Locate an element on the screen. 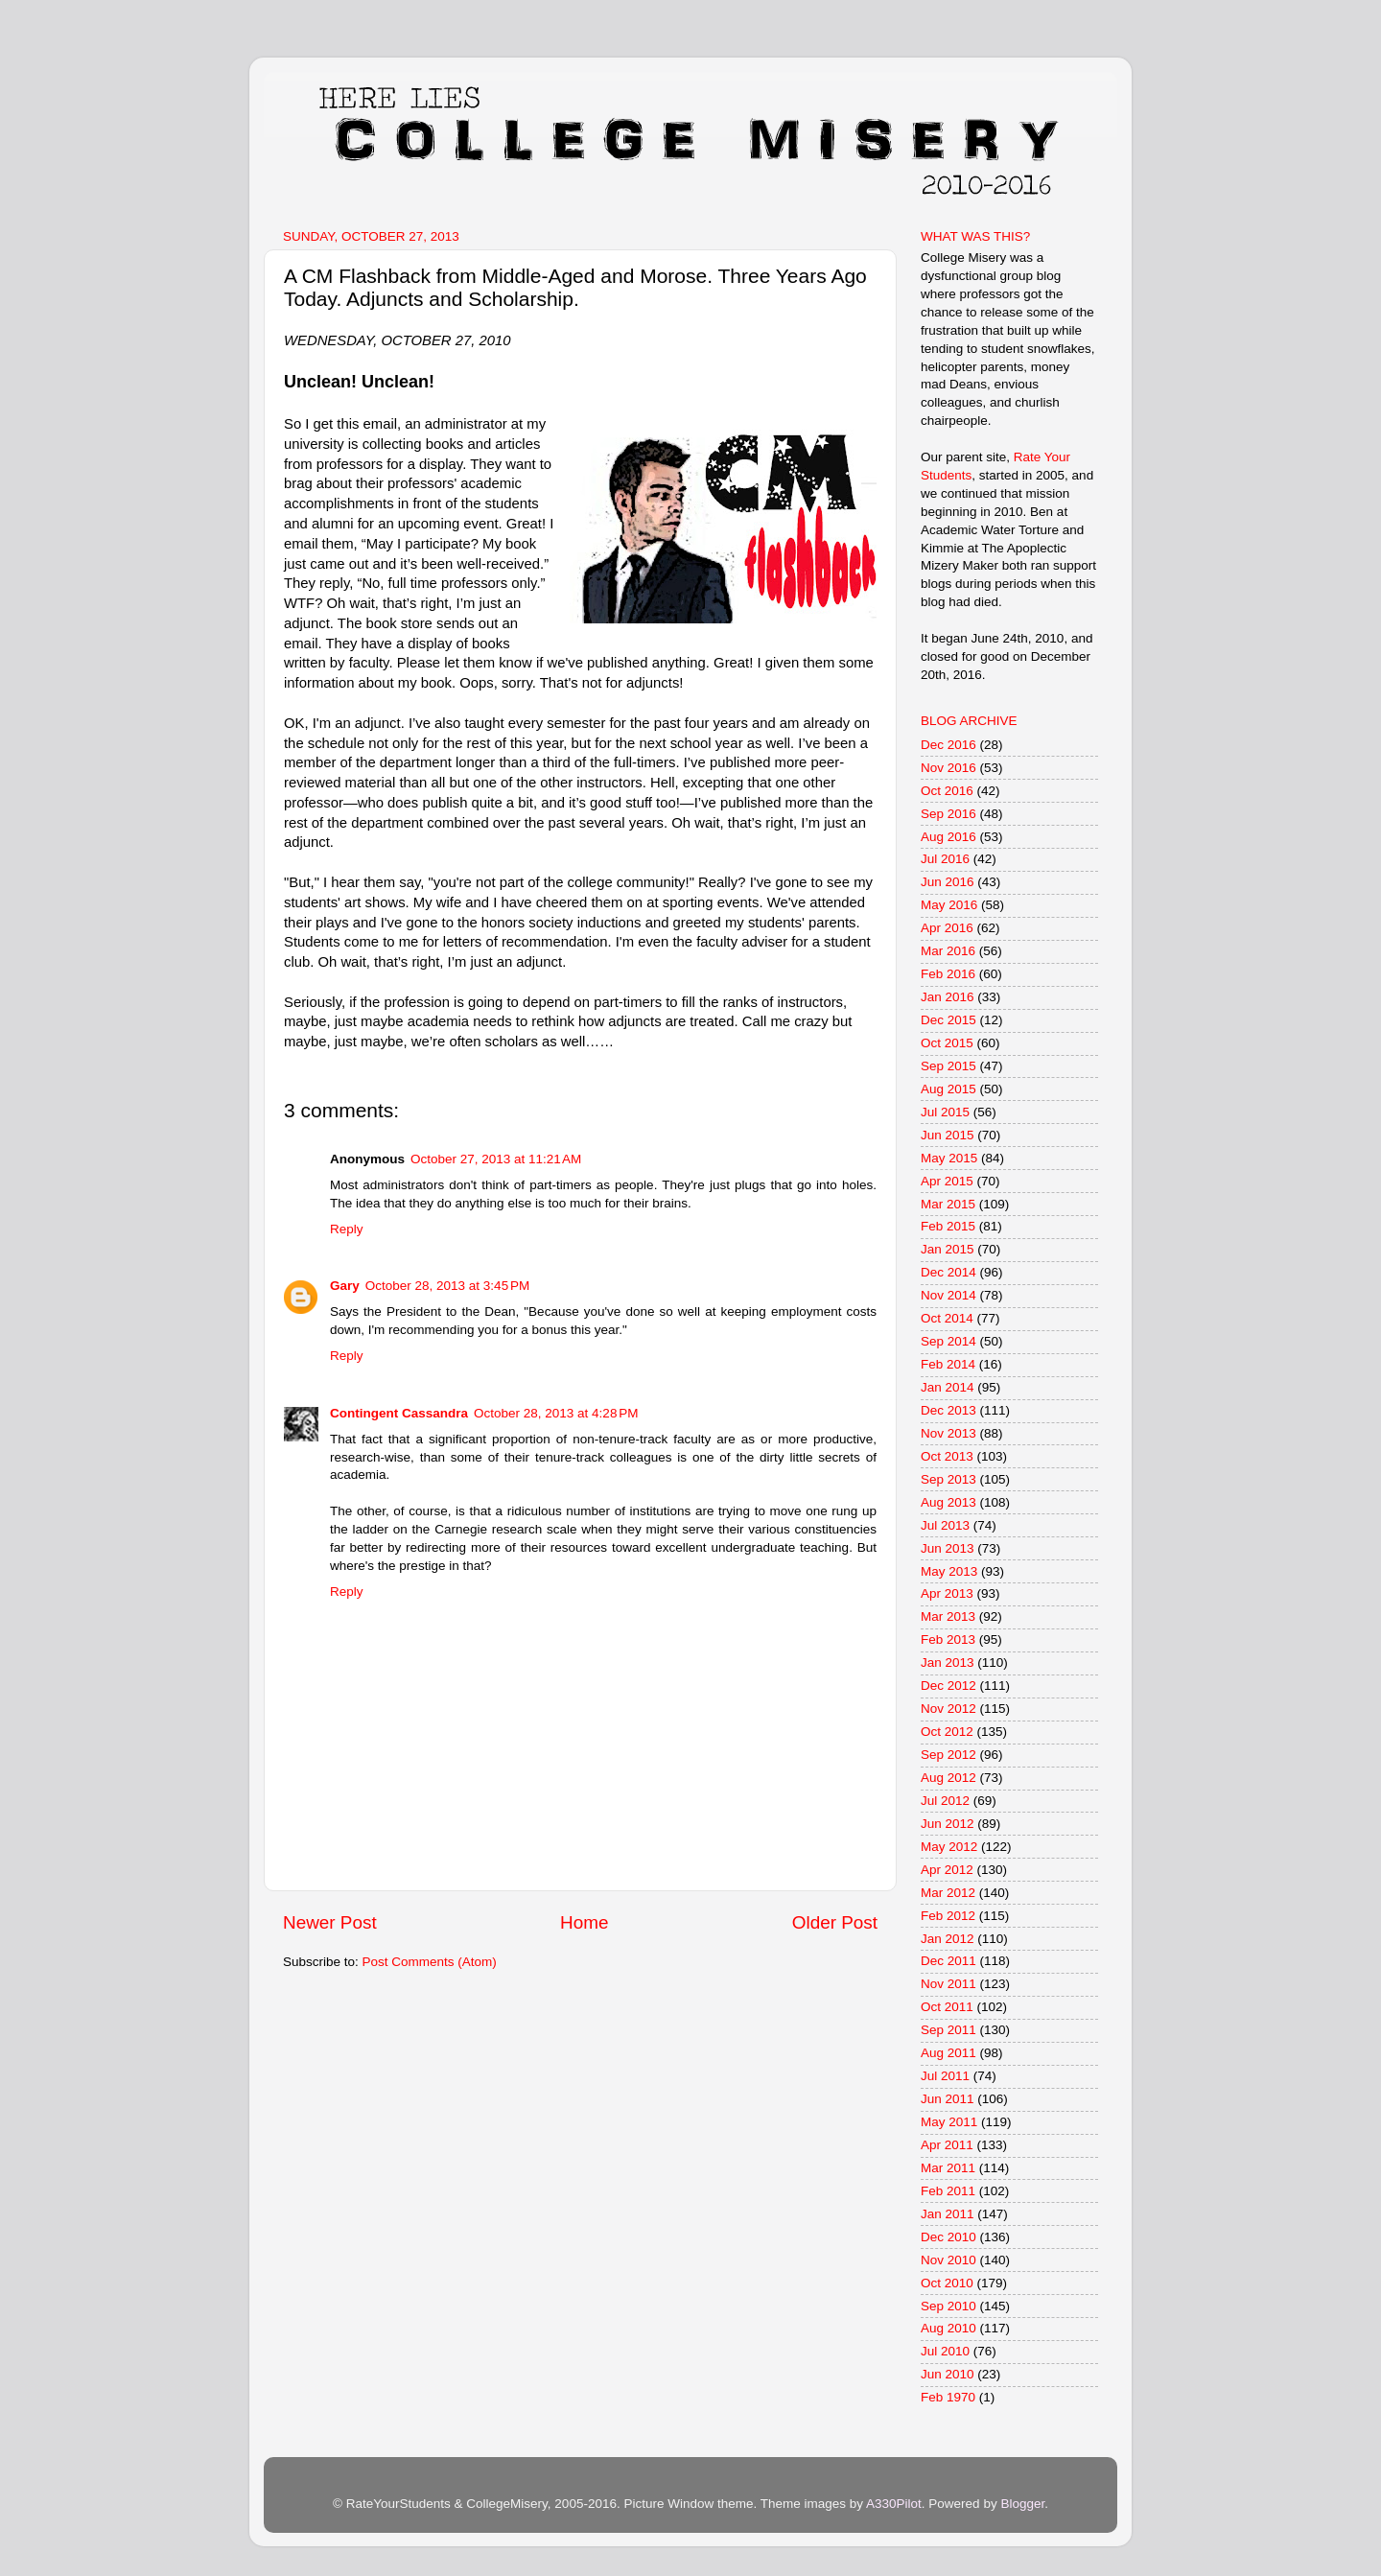 This screenshot has height=2576, width=1381. Sep 2010 is located at coordinates (948, 2306).